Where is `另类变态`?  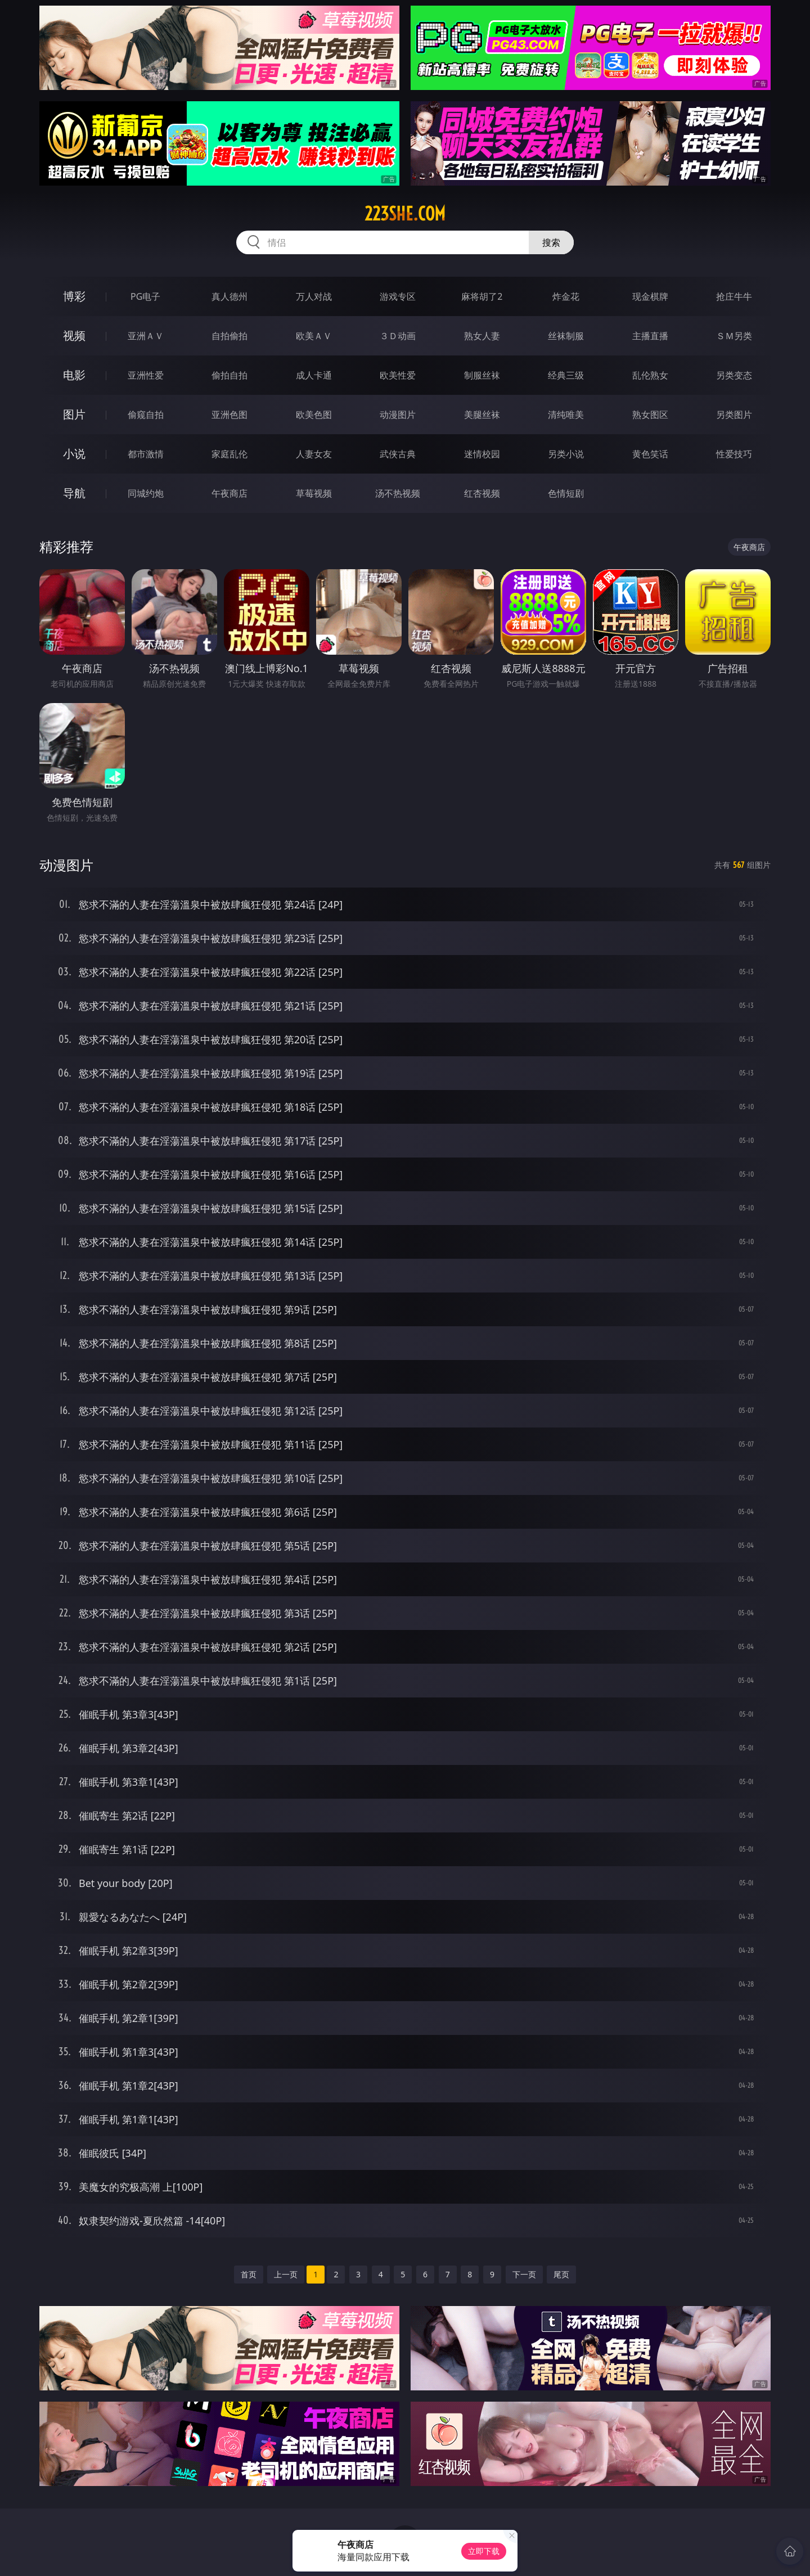 另类变态 is located at coordinates (734, 375).